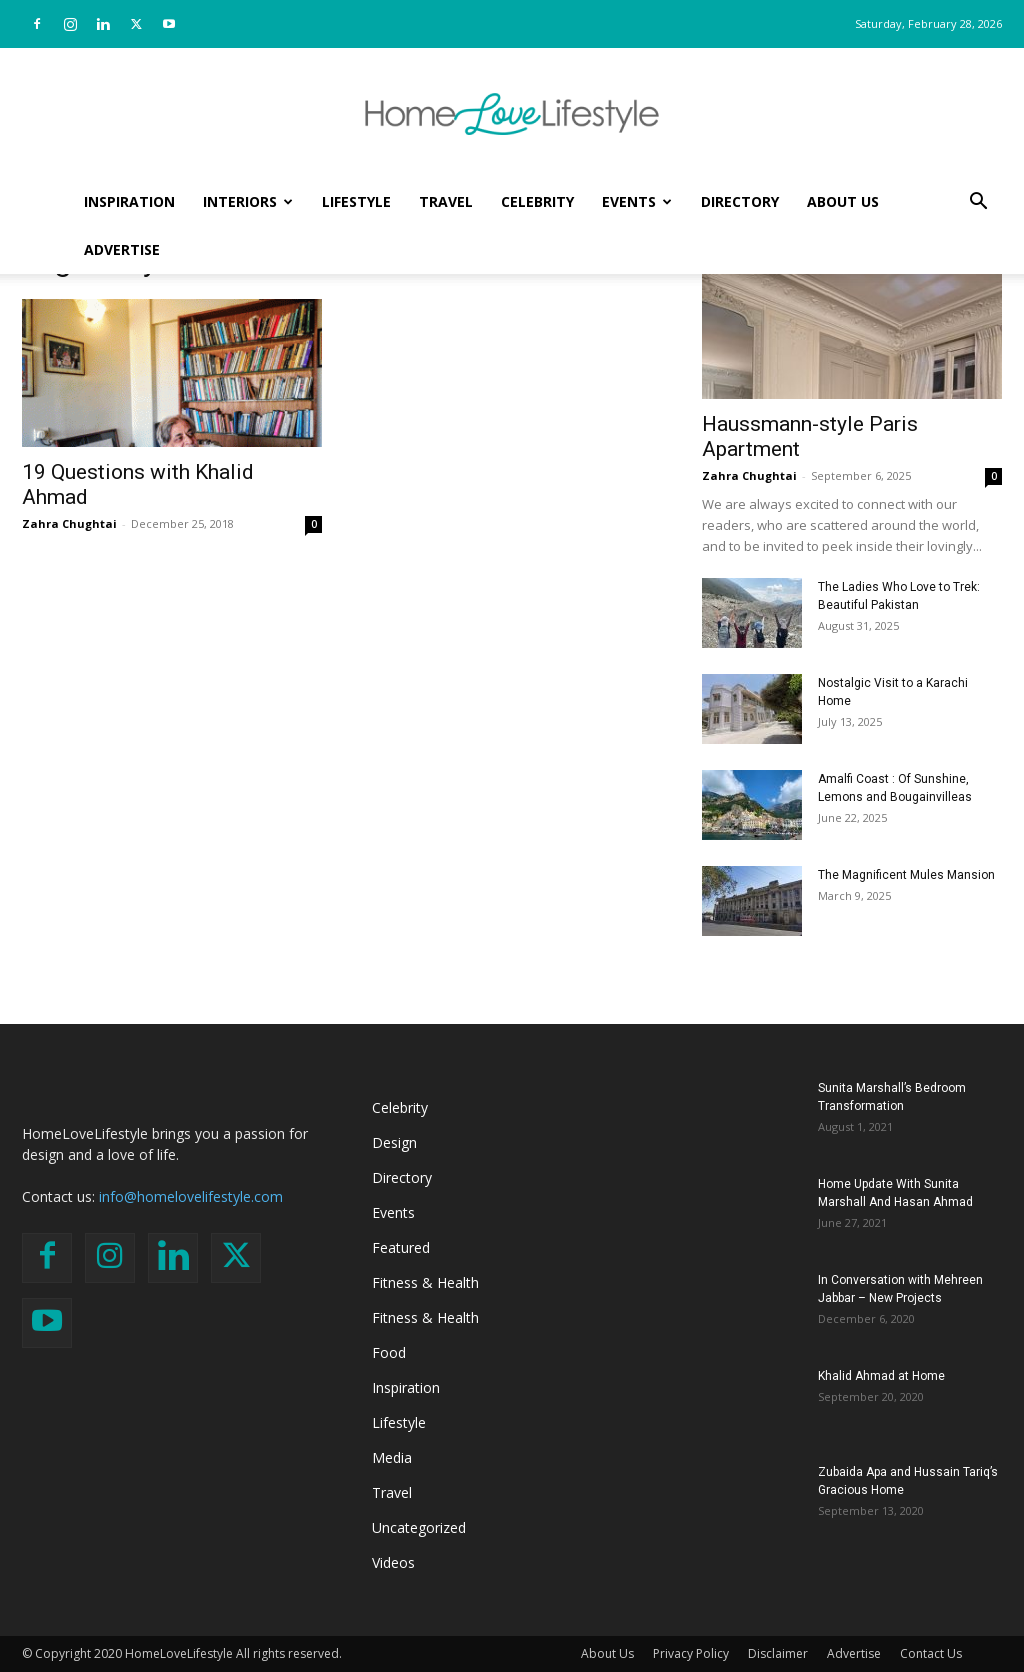 The width and height of the screenshot is (1024, 1672). I want to click on Khalid Ahmad at Home, so click(881, 1376).